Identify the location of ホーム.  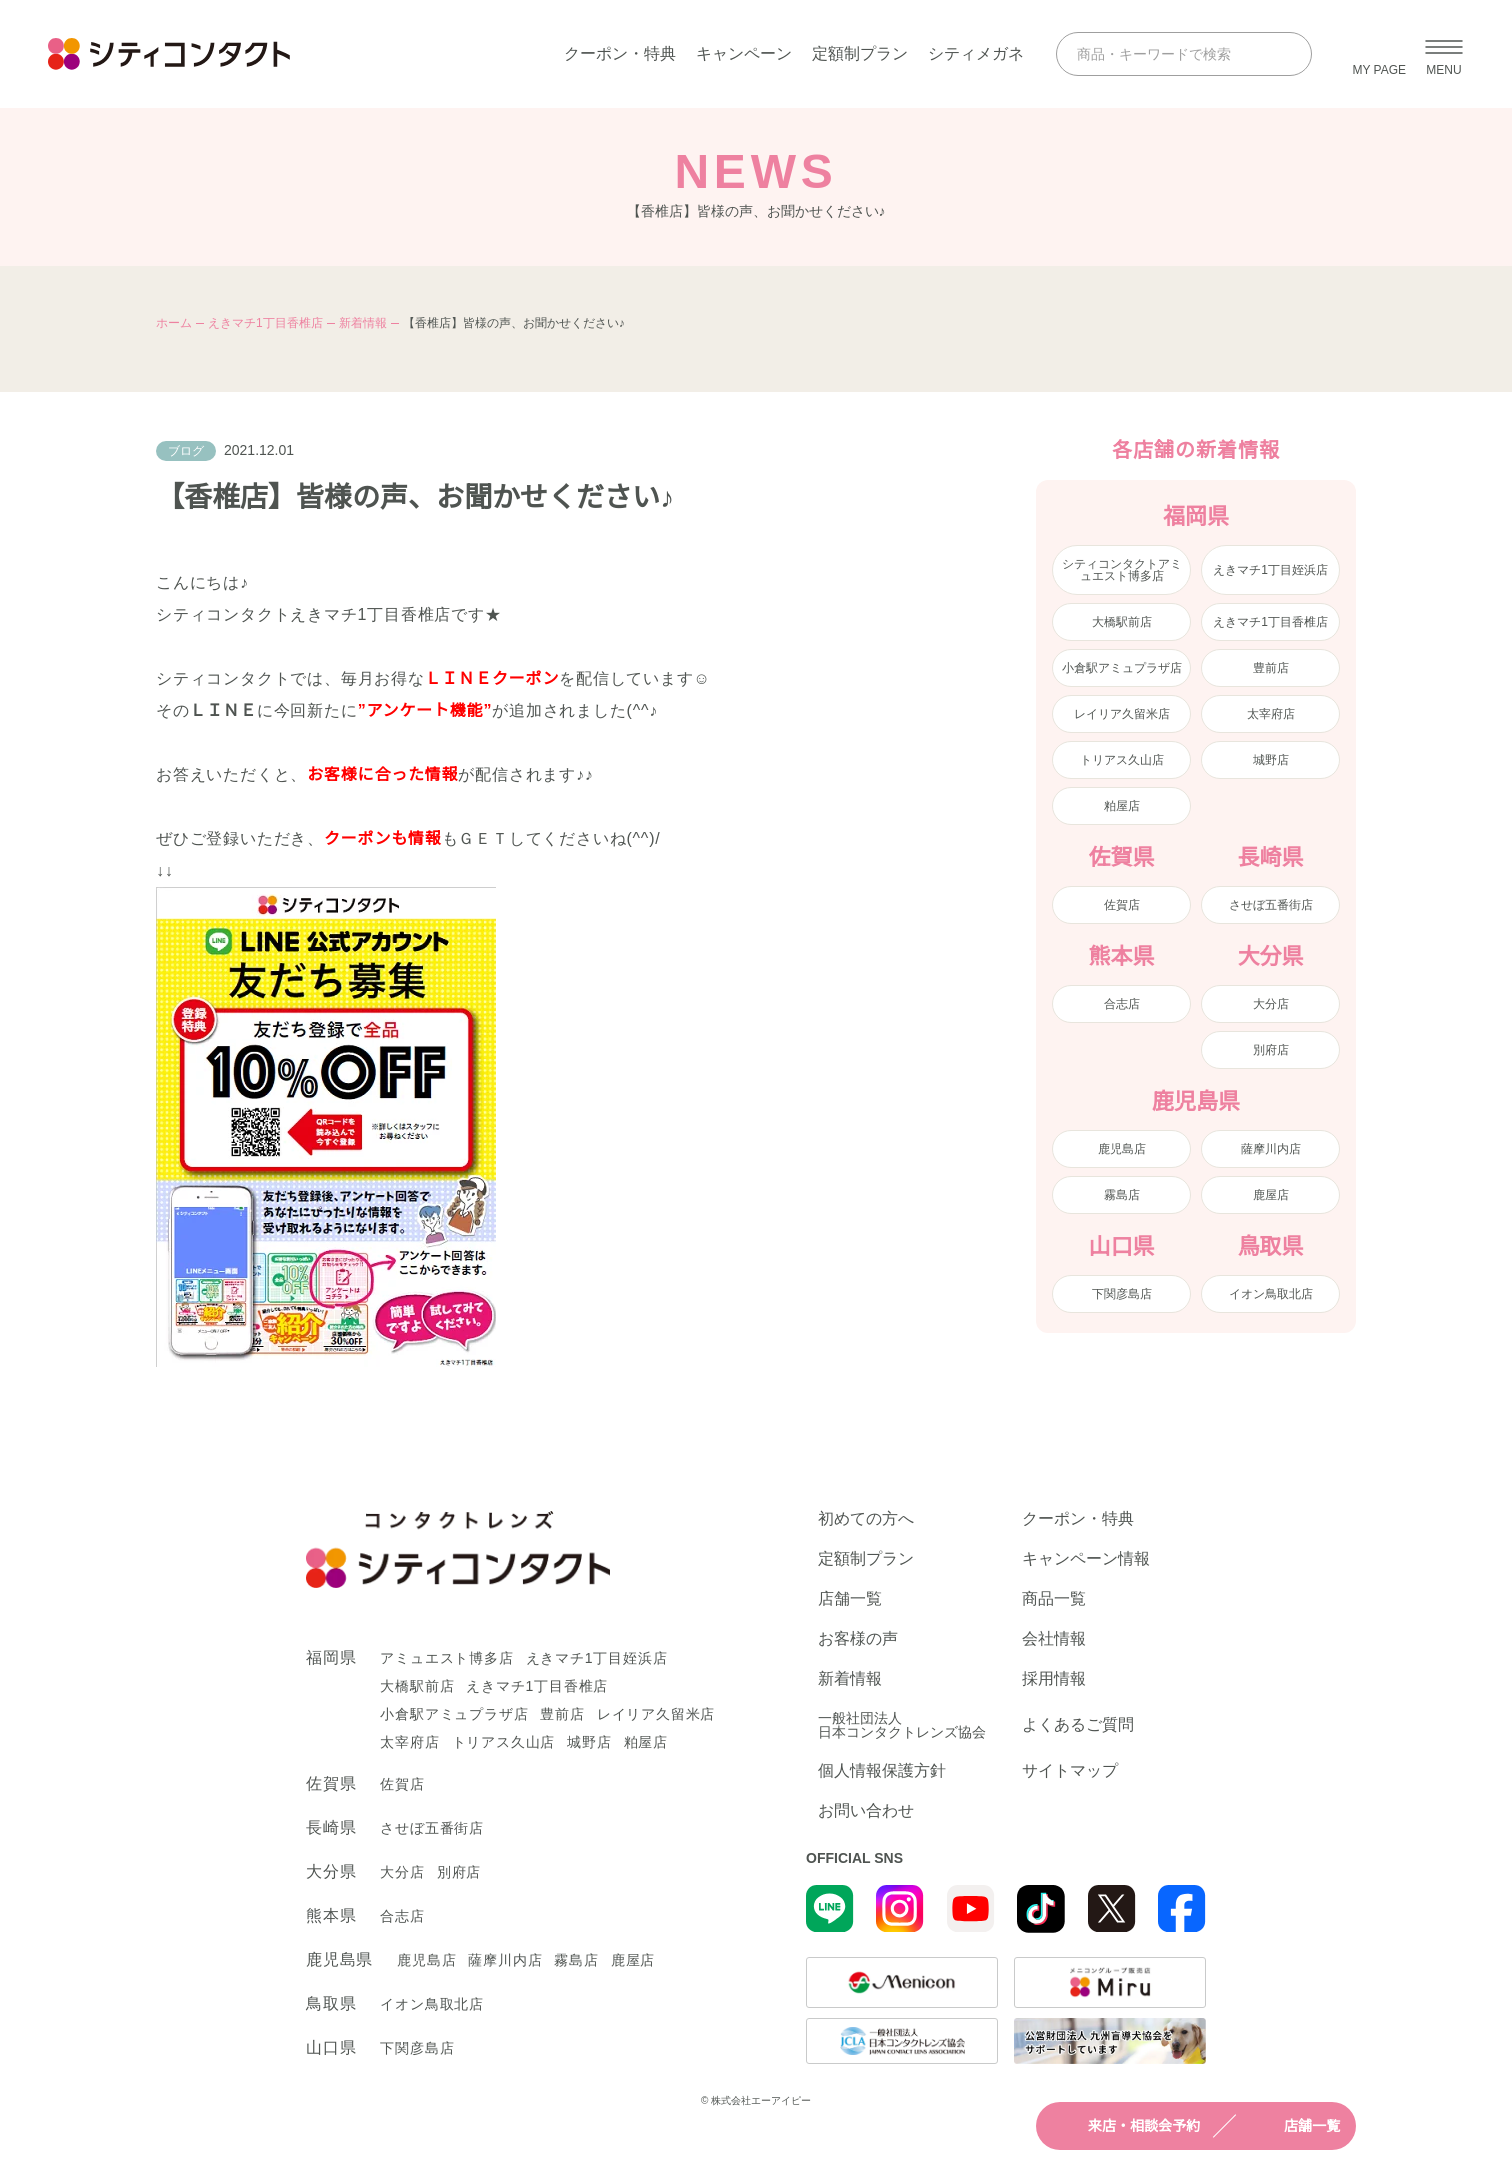
(174, 323).